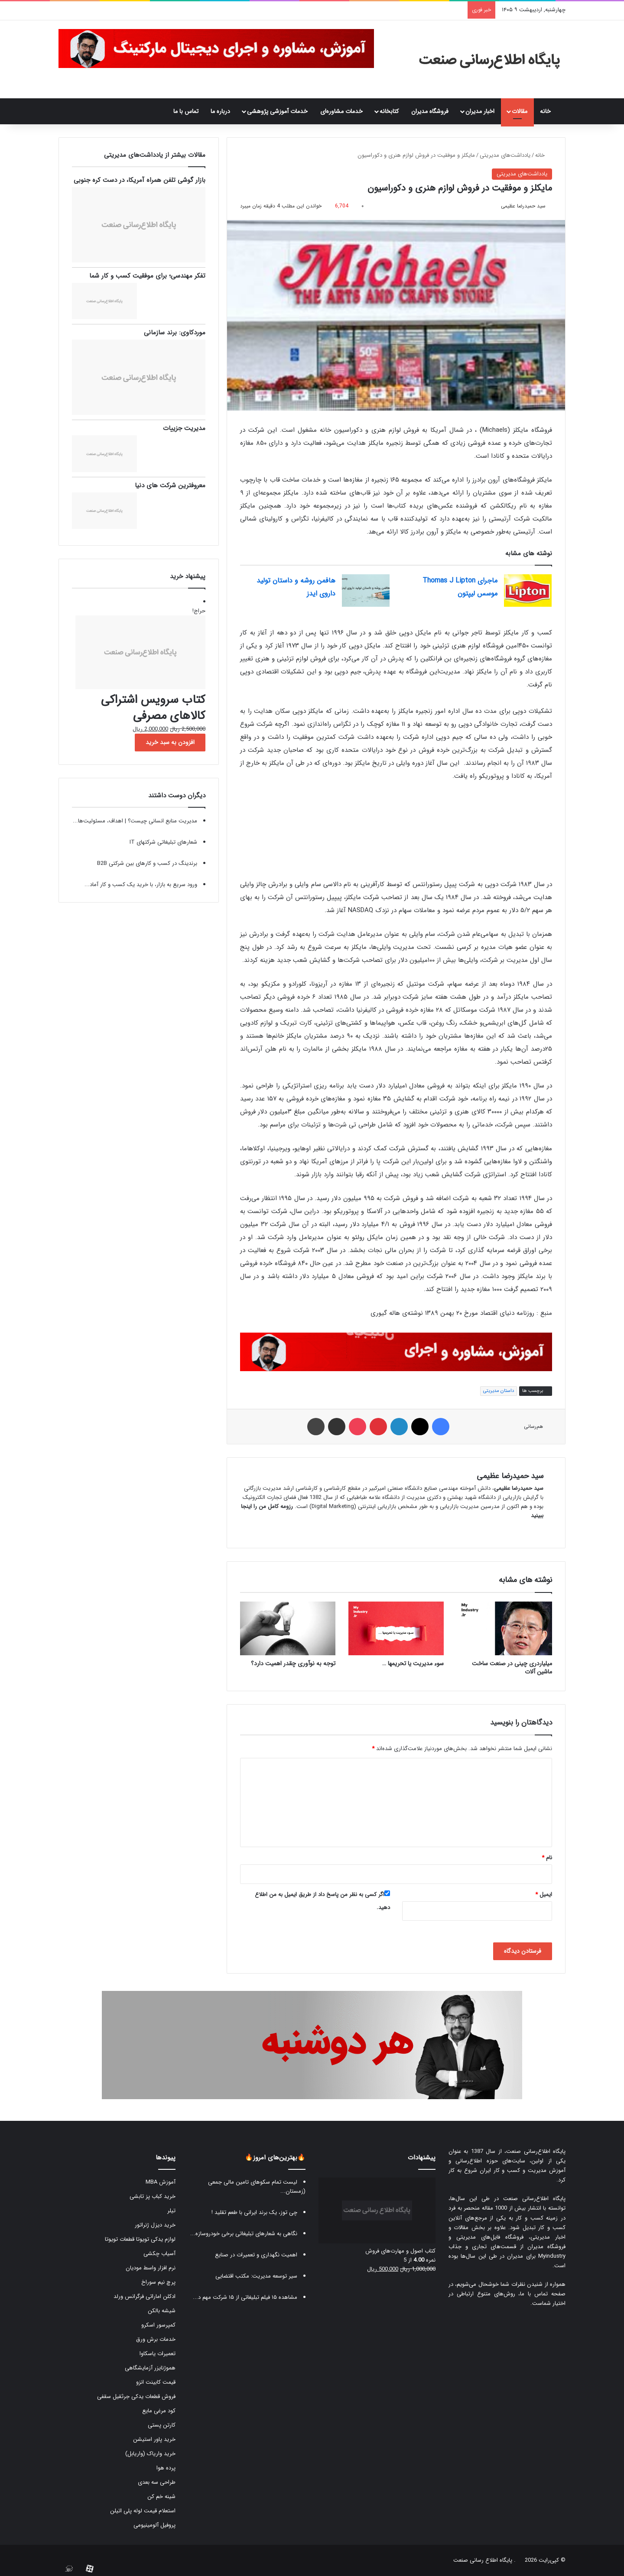 This screenshot has width=624, height=2576. What do you see at coordinates (489, 2237) in the screenshot?
I see `فروشگاه فایل‌های مدیریتی` at bounding box center [489, 2237].